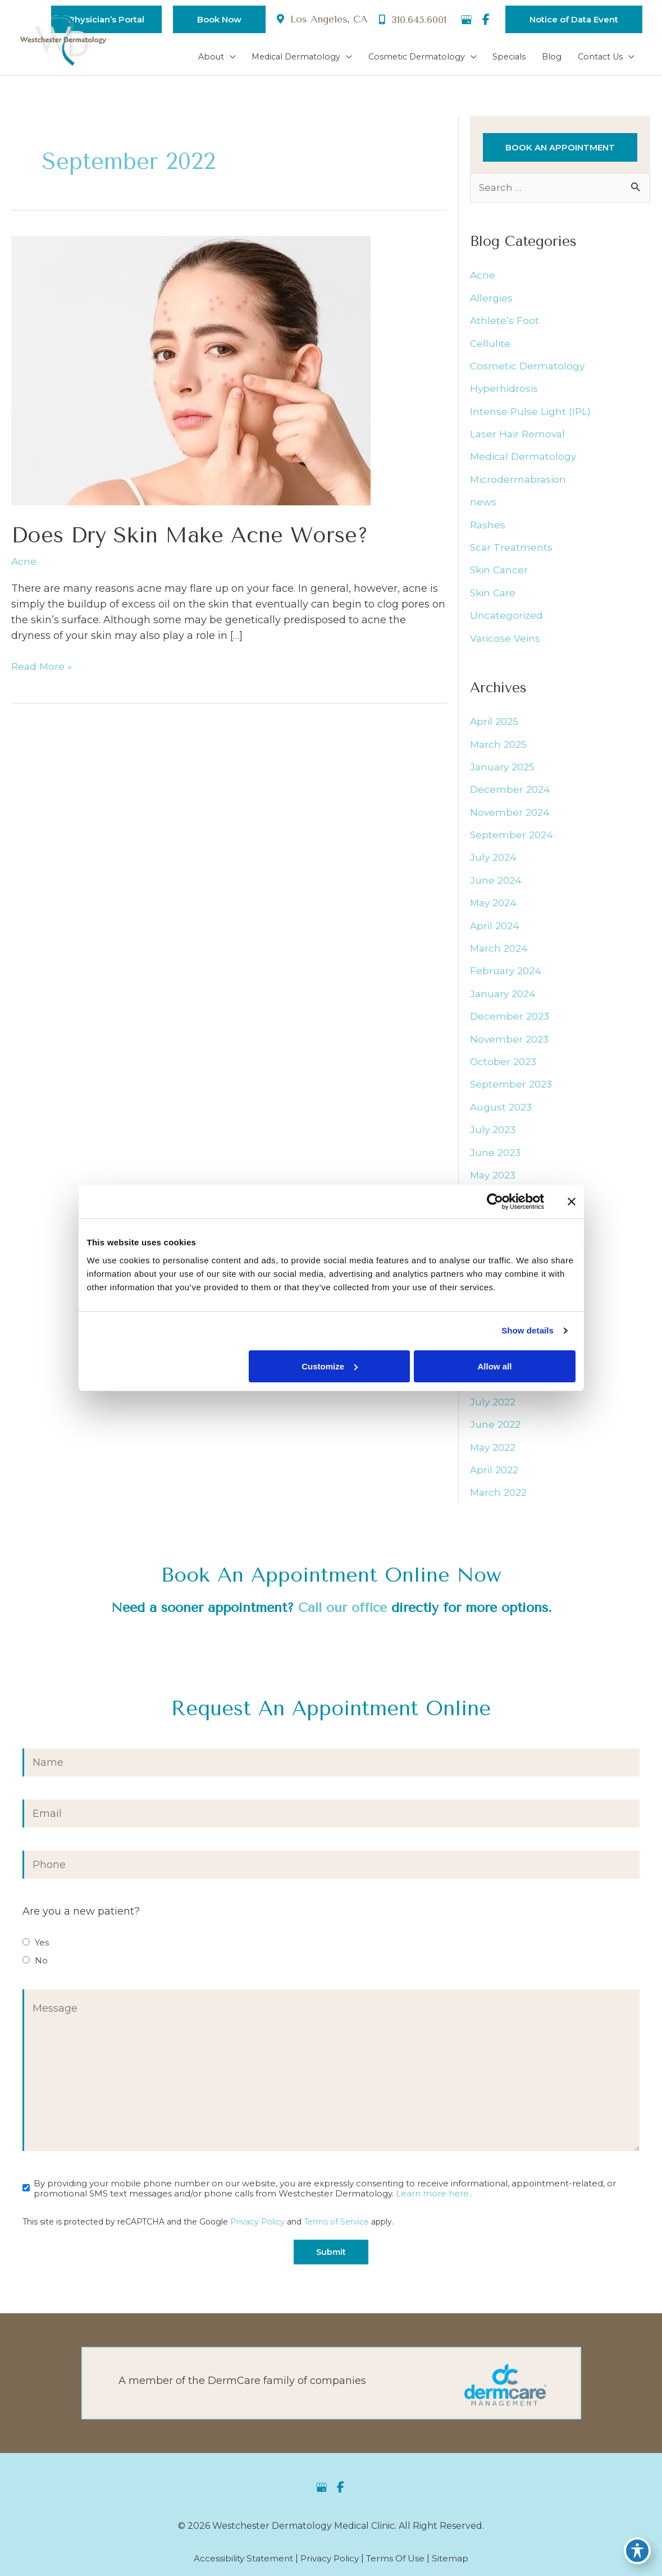 This screenshot has height=2576, width=662. What do you see at coordinates (496, 884) in the screenshot?
I see `June 2024` at bounding box center [496, 884].